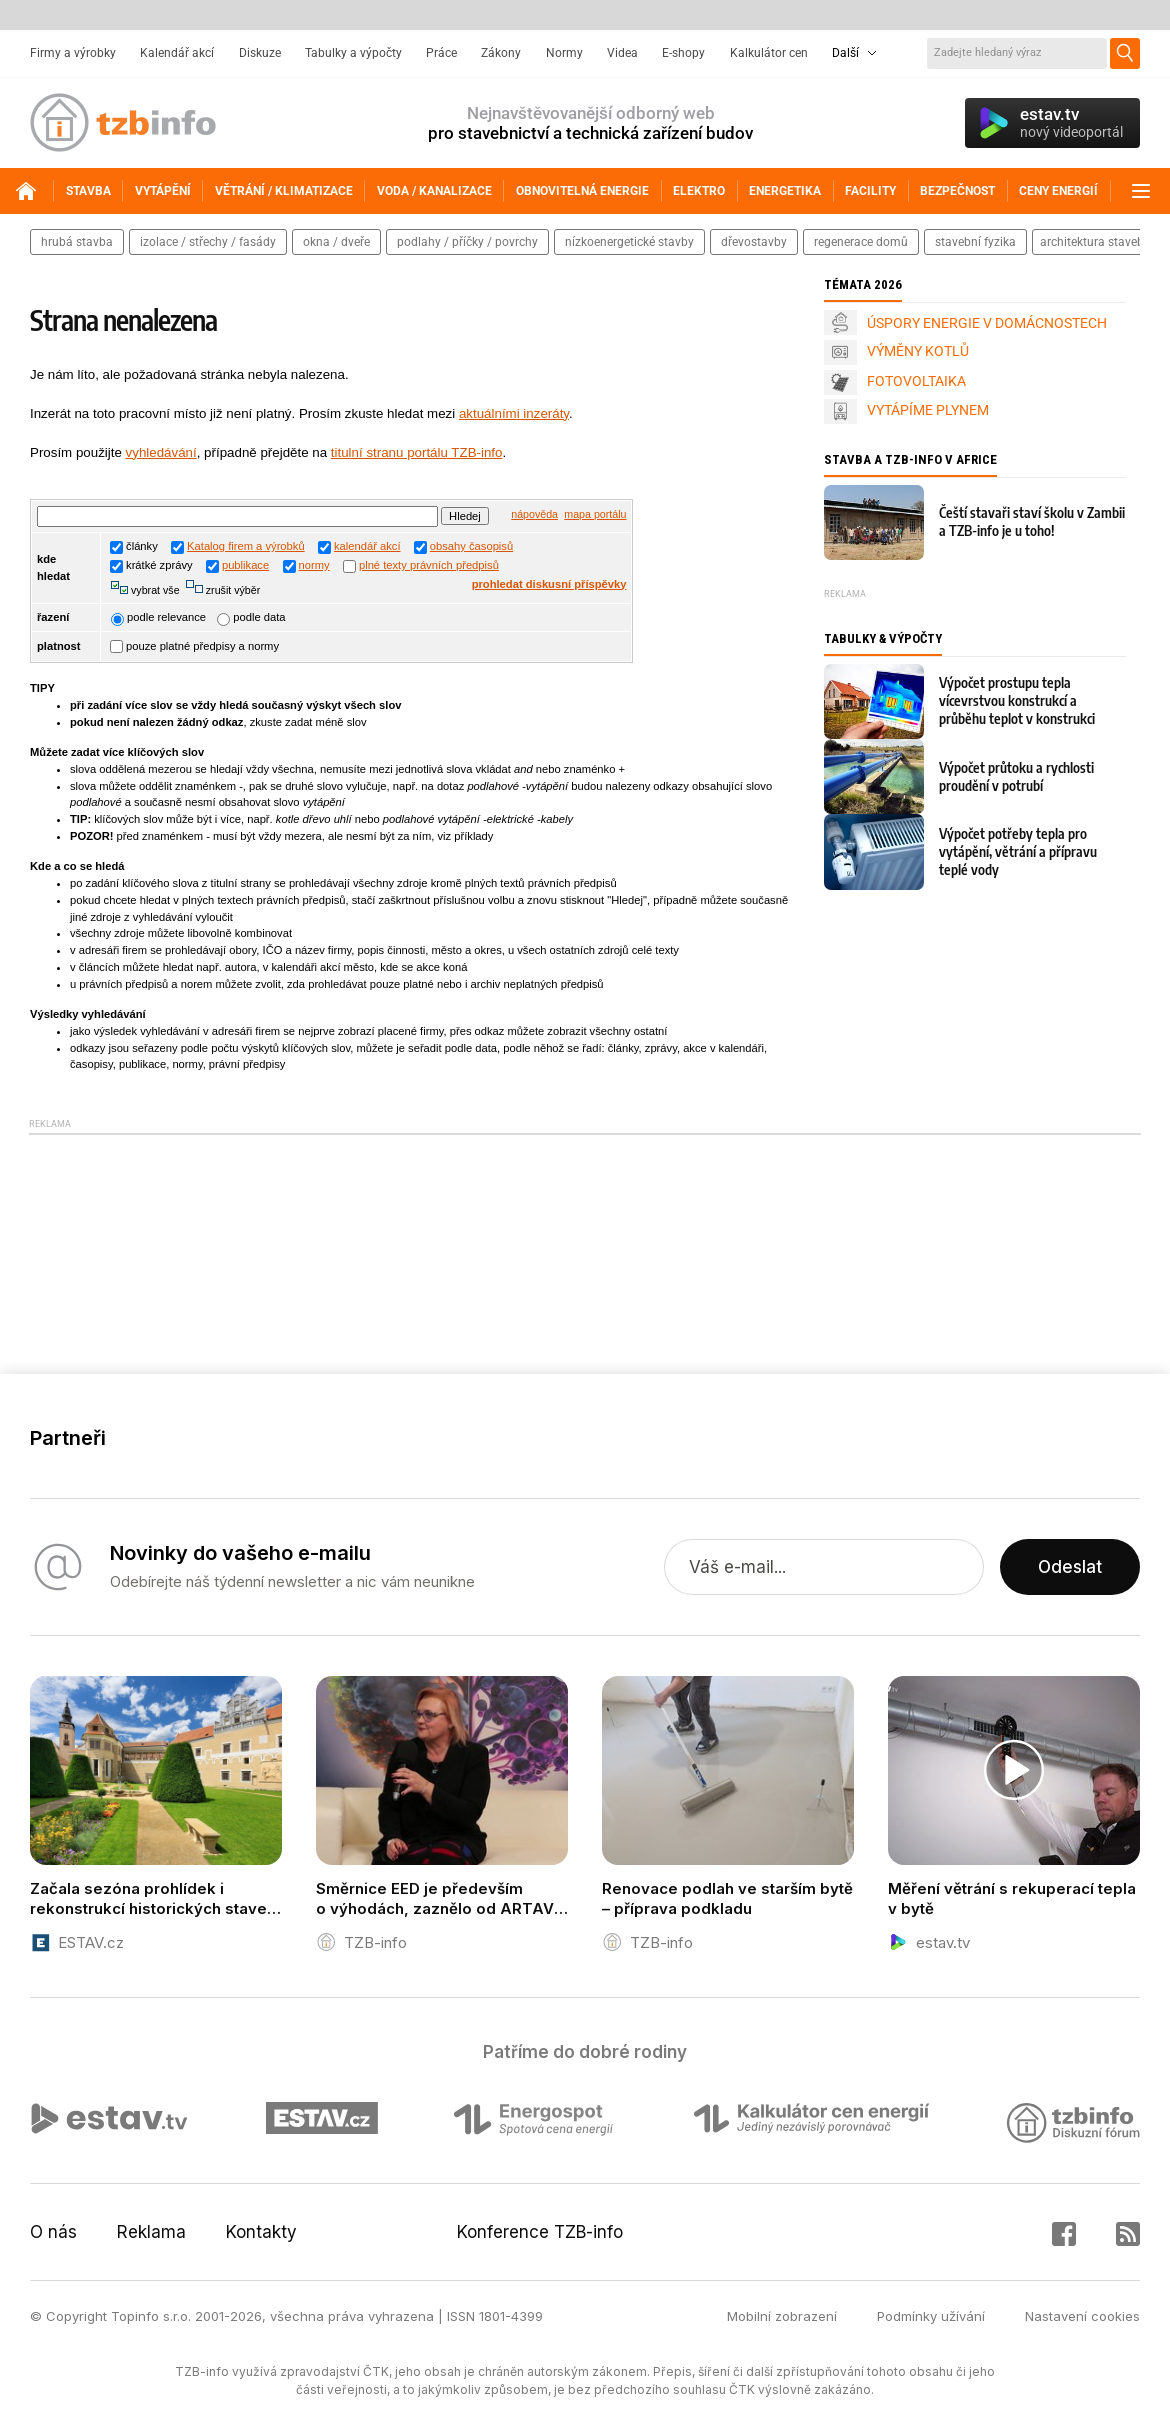 This screenshot has width=1170, height=2427. What do you see at coordinates (916, 381) in the screenshot?
I see `FOTOVOLTAIKA` at bounding box center [916, 381].